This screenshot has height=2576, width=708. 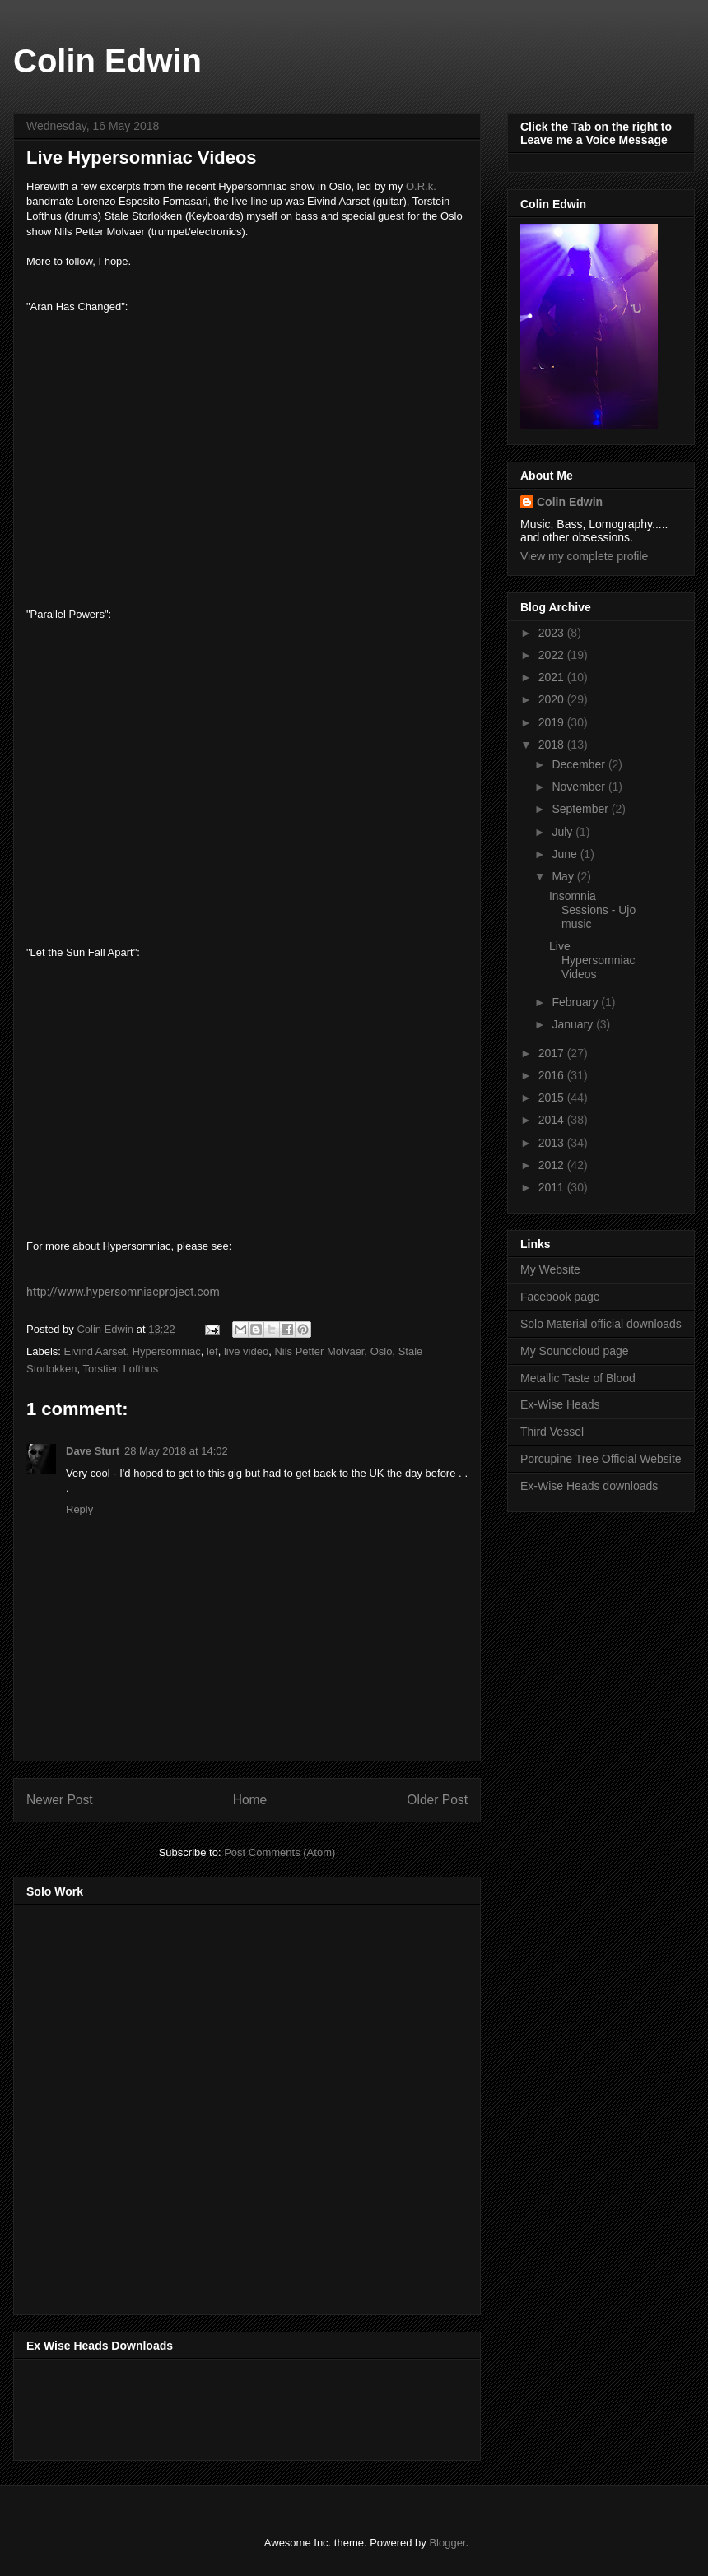 What do you see at coordinates (79, 1509) in the screenshot?
I see `Reply` at bounding box center [79, 1509].